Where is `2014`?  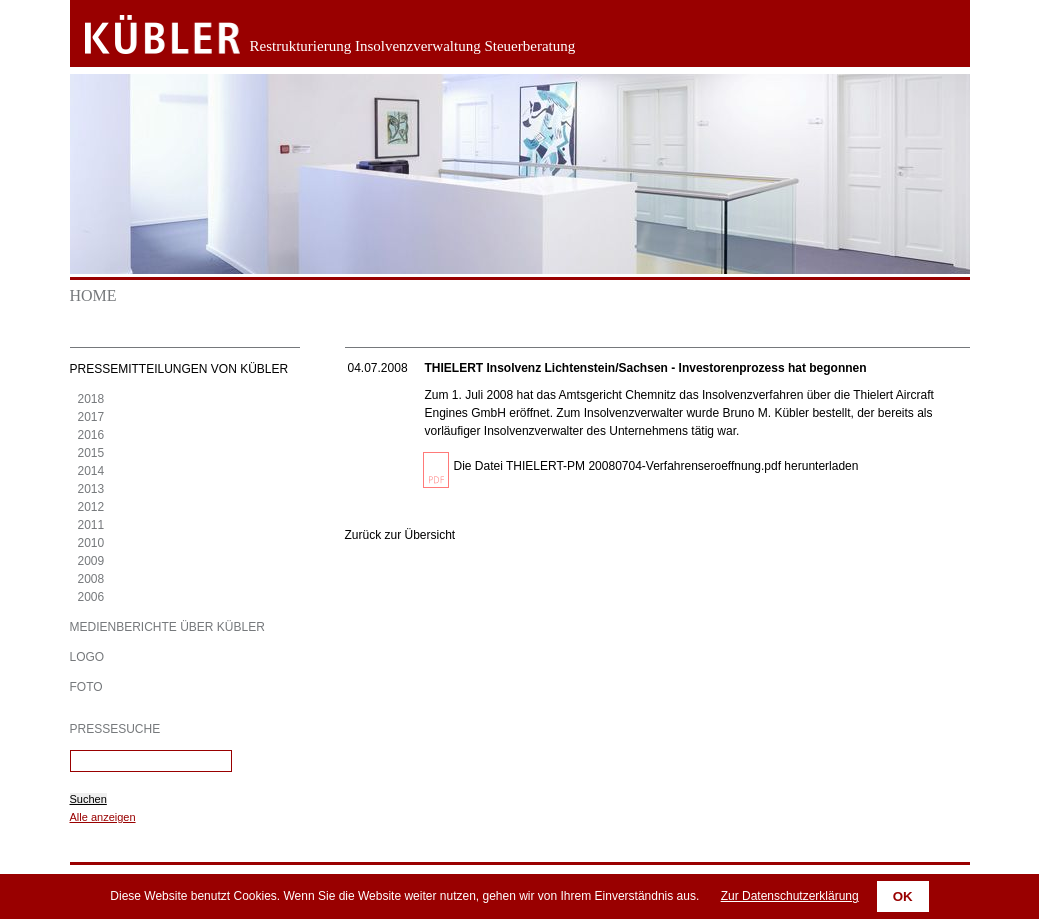
2014 is located at coordinates (91, 471).